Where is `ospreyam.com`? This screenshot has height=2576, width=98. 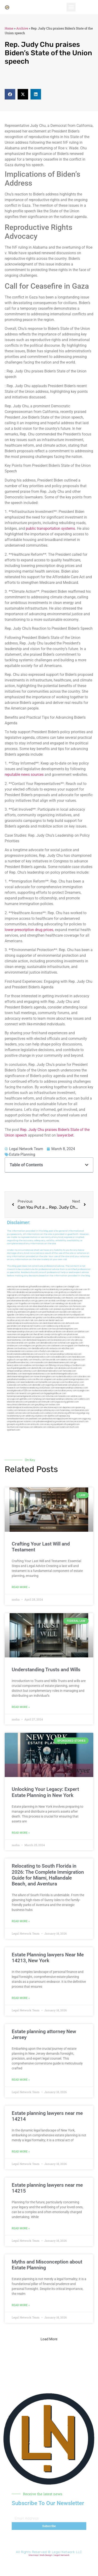 ospreyam.com is located at coordinates (50, 1315).